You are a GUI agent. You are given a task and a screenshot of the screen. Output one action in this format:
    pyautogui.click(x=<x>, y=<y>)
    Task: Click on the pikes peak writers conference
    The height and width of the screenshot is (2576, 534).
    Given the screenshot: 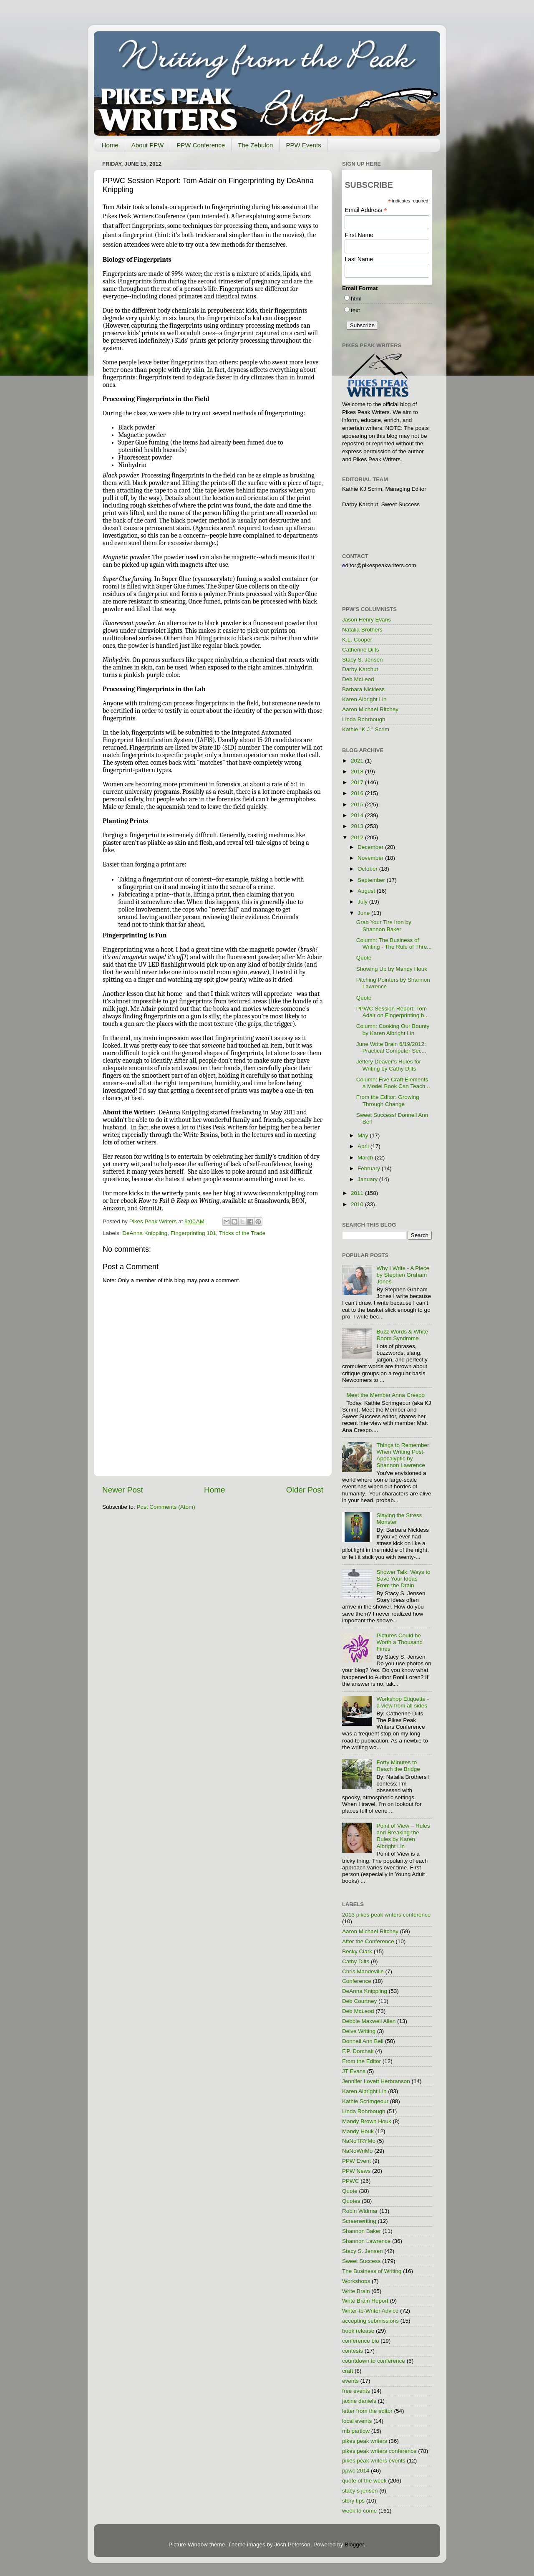 What is the action you would take?
    pyautogui.click(x=379, y=2451)
    